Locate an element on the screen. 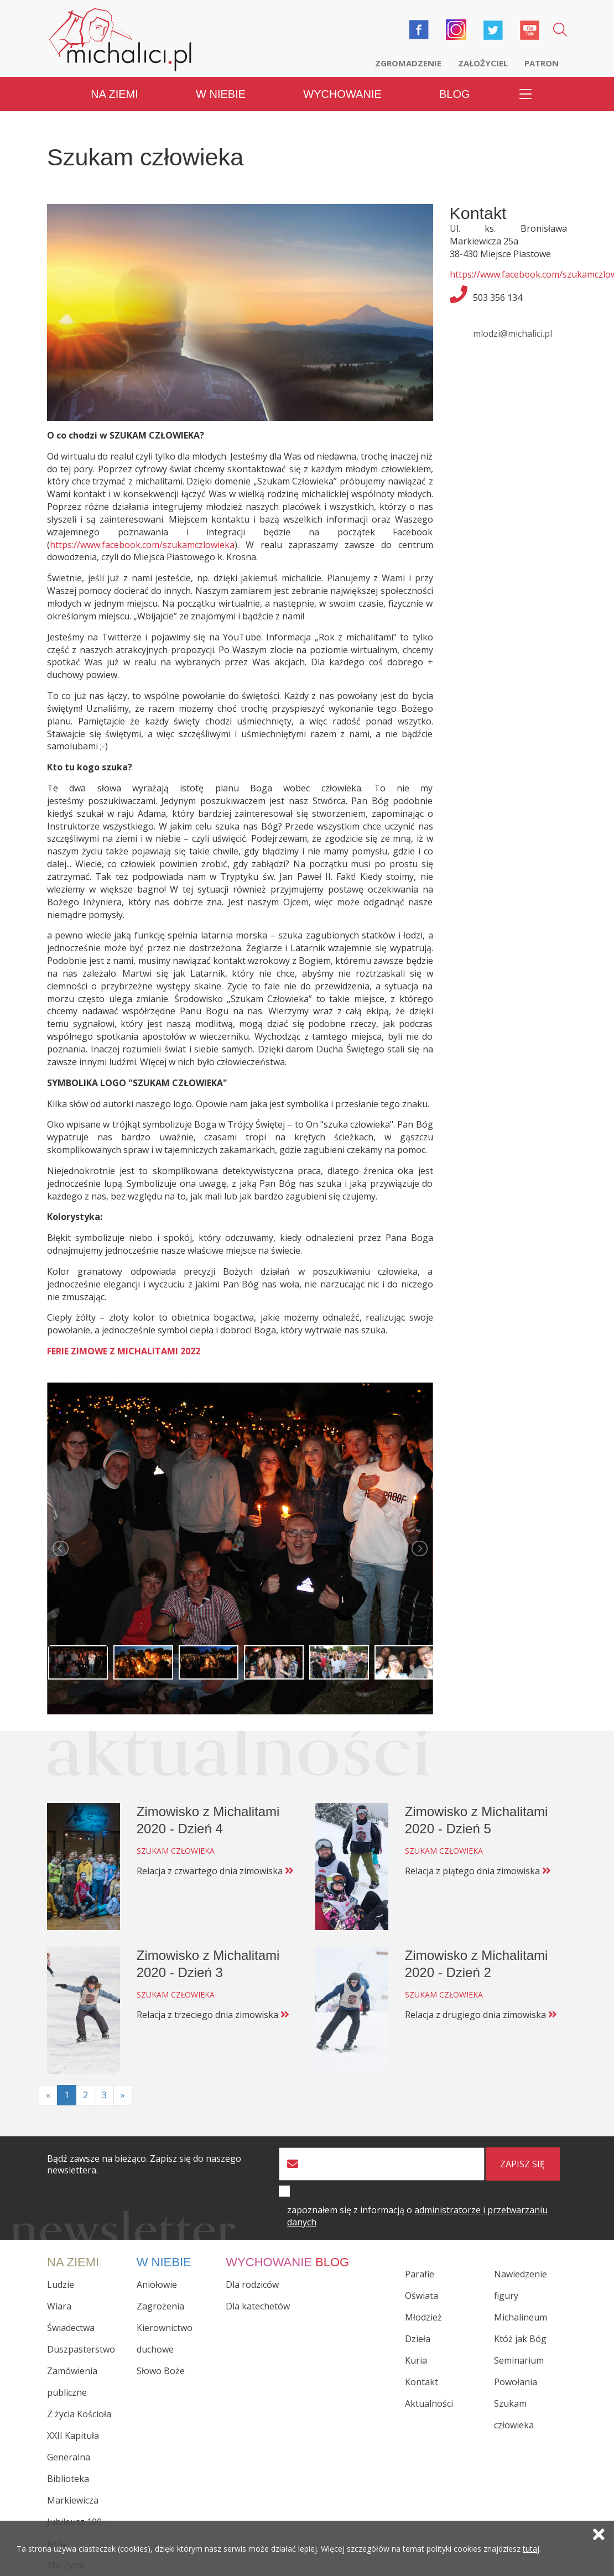 The image size is (614, 2576). Bądź zawsze na bieżąco. Zapisz się do naszego newslettera. is located at coordinates (144, 2164).